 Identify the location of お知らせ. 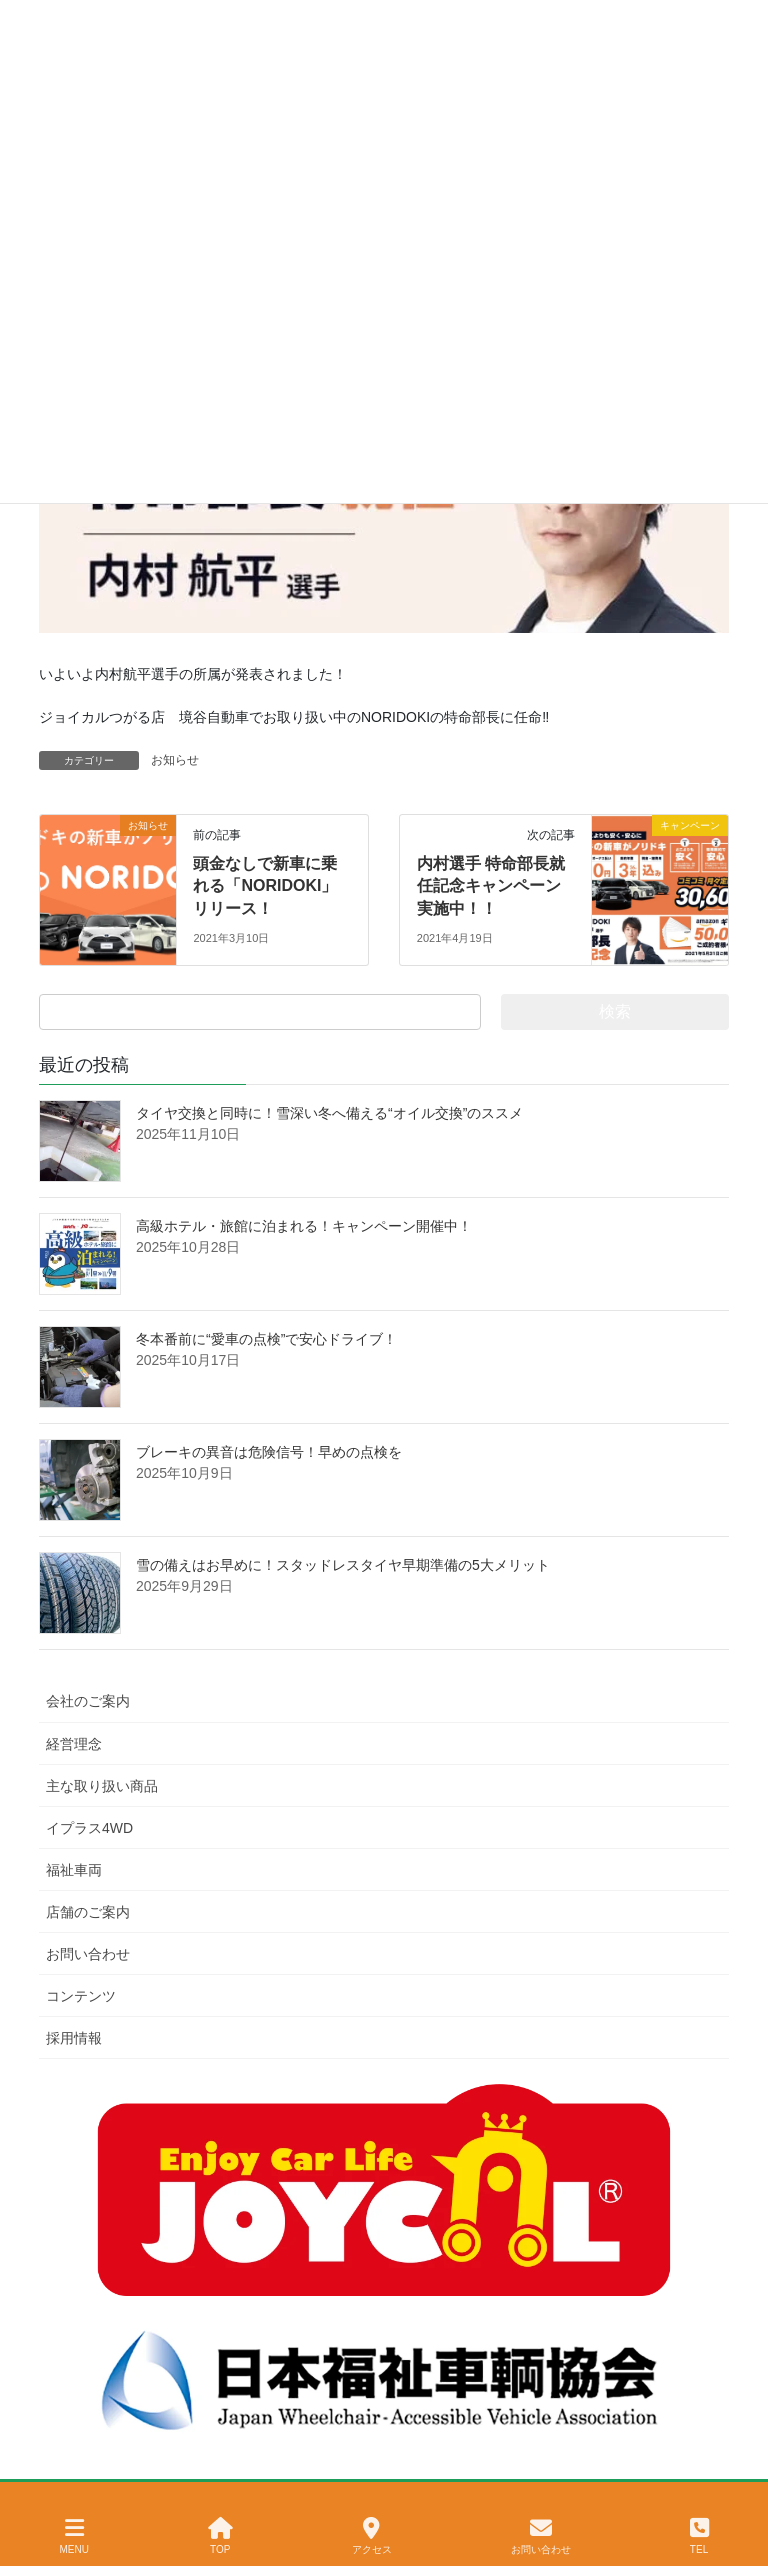
(175, 760).